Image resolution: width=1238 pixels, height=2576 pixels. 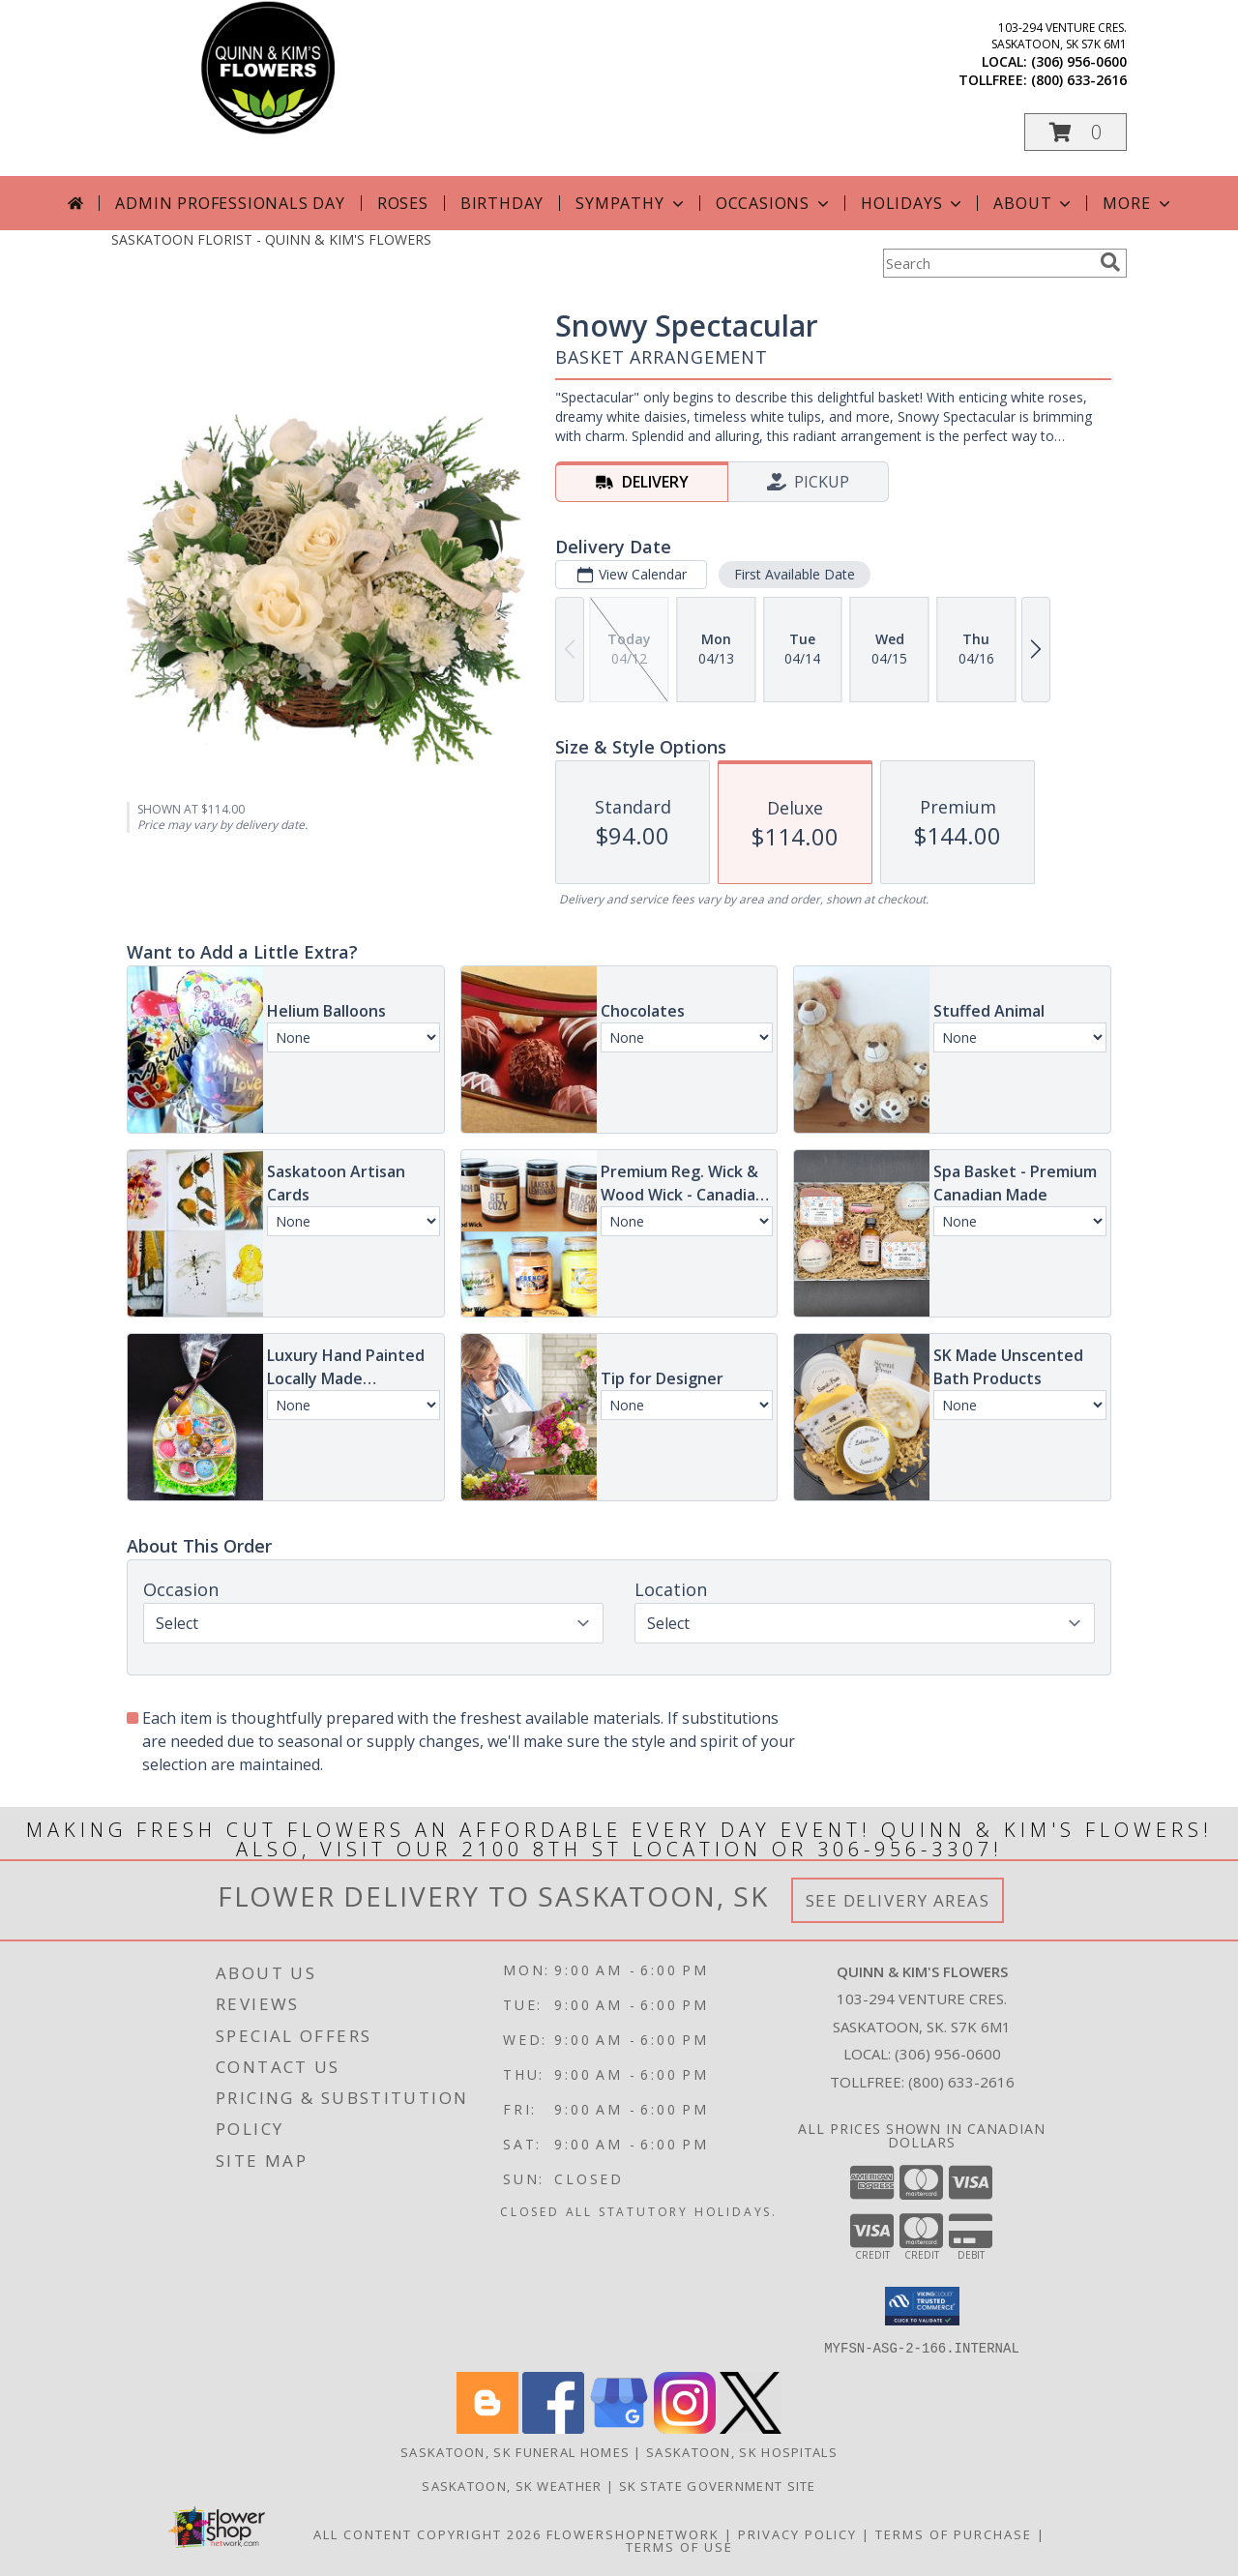 I want to click on Holidays, so click(x=913, y=203).